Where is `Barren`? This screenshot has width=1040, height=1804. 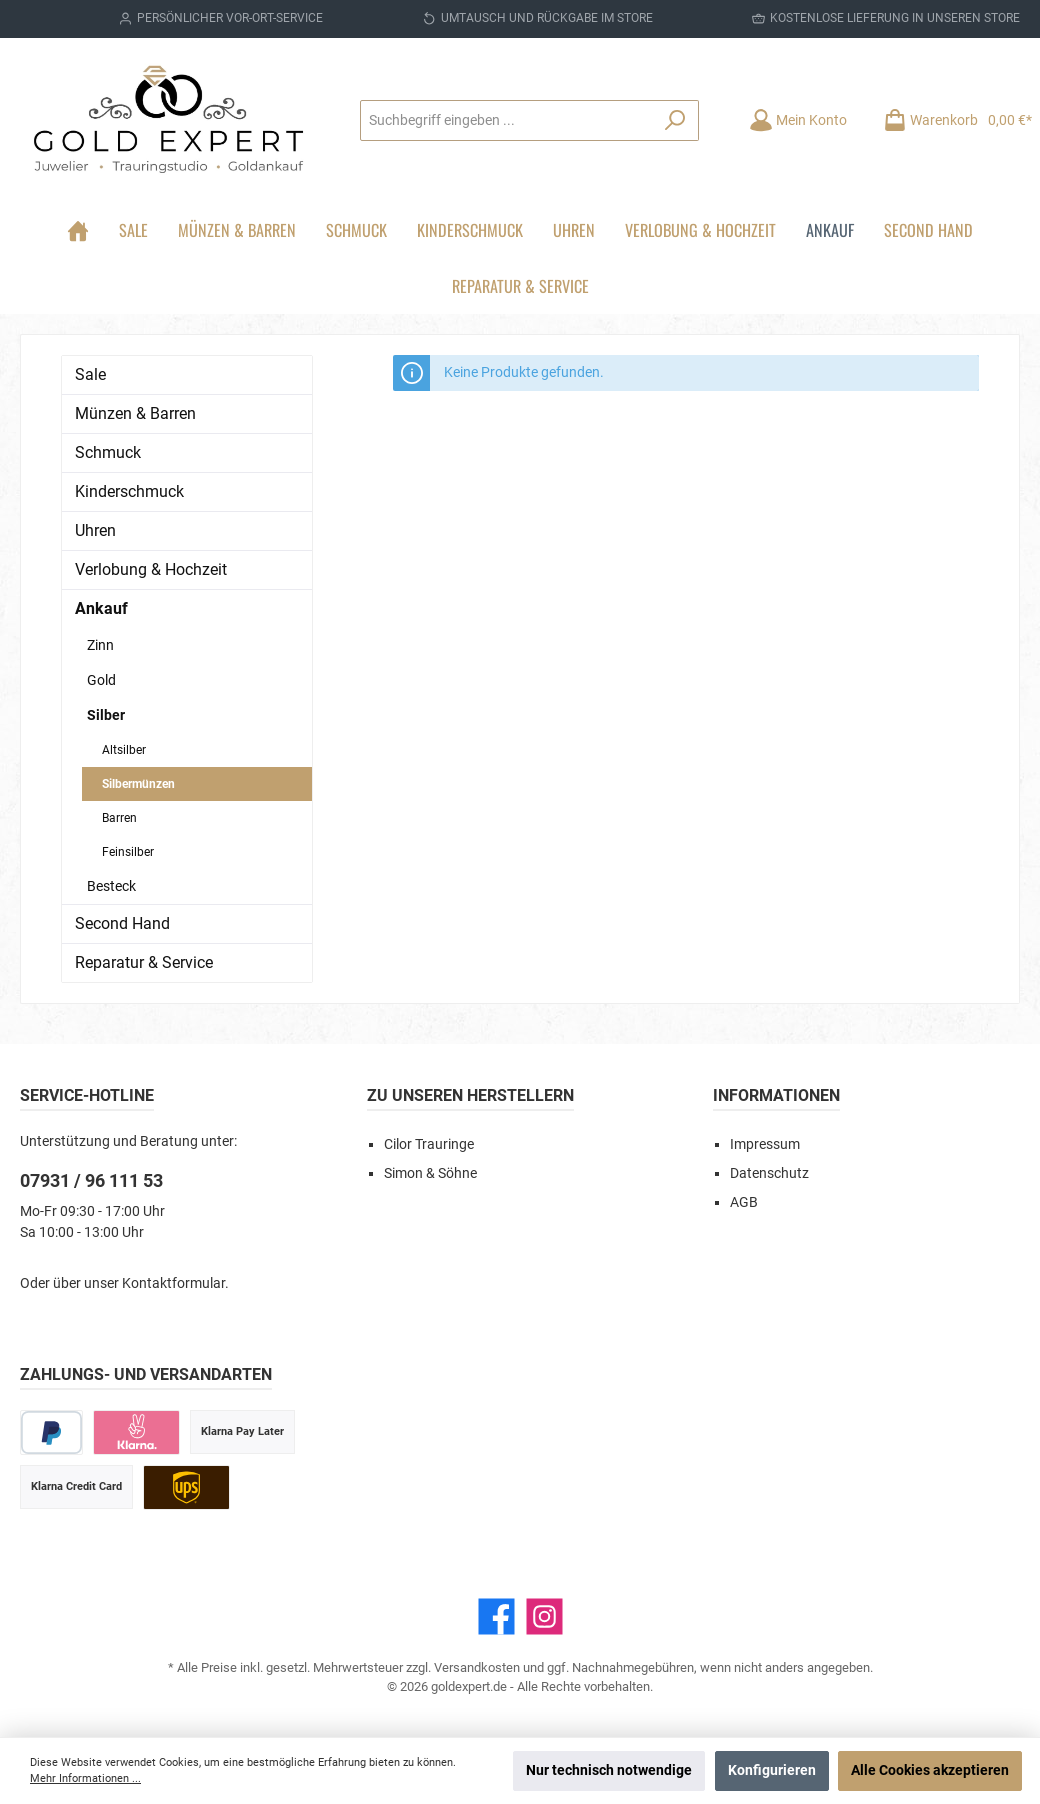
Barren is located at coordinates (119, 818).